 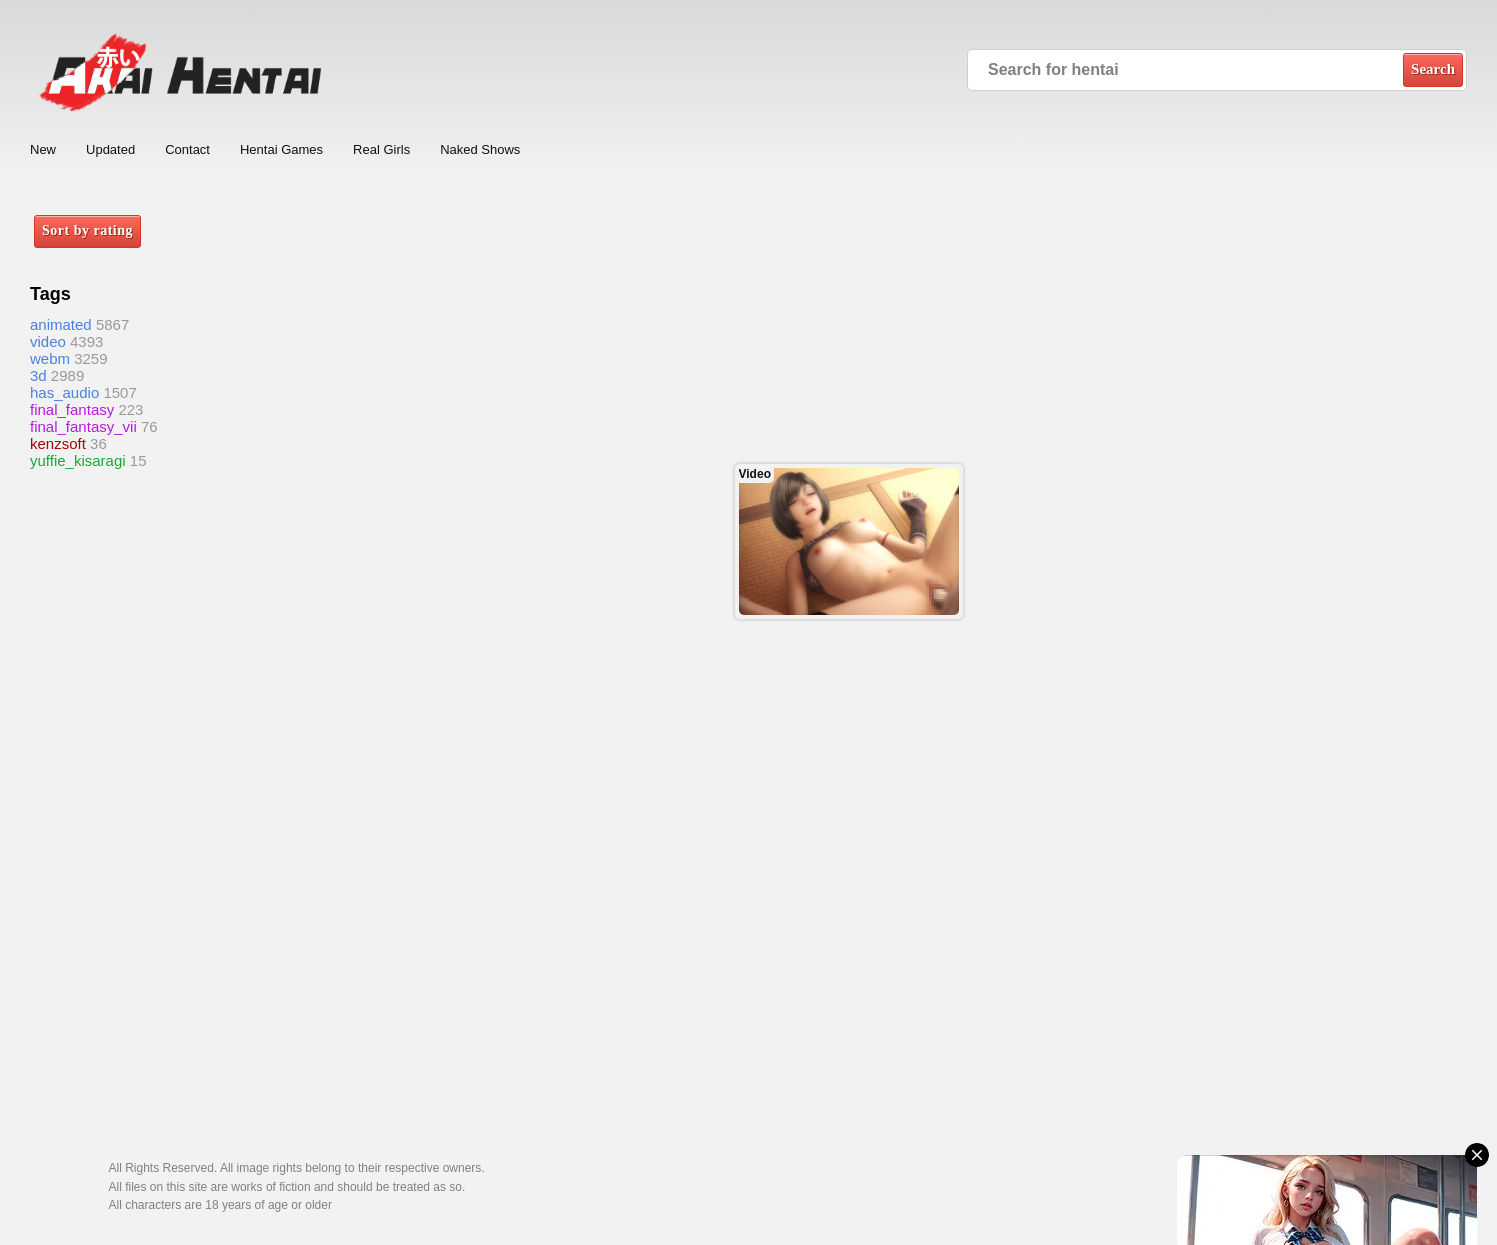 I want to click on yuffie_kisaragi, so click(x=78, y=460).